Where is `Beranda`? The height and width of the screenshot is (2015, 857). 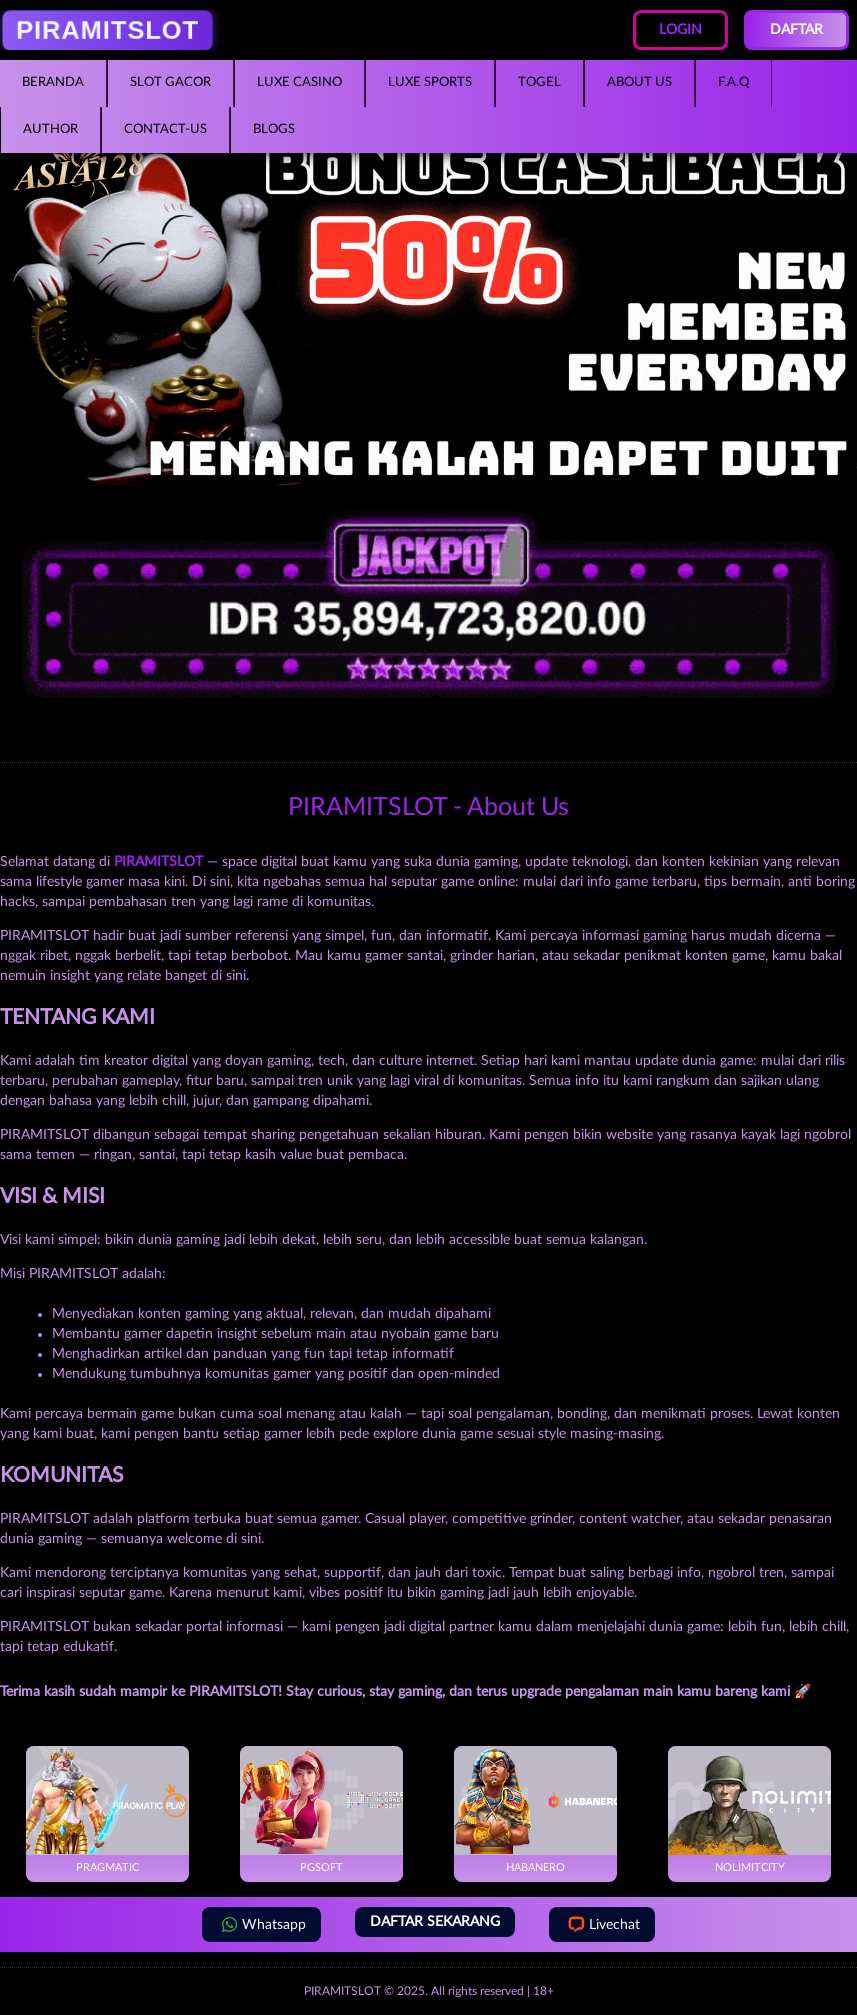
Beranda is located at coordinates (53, 82).